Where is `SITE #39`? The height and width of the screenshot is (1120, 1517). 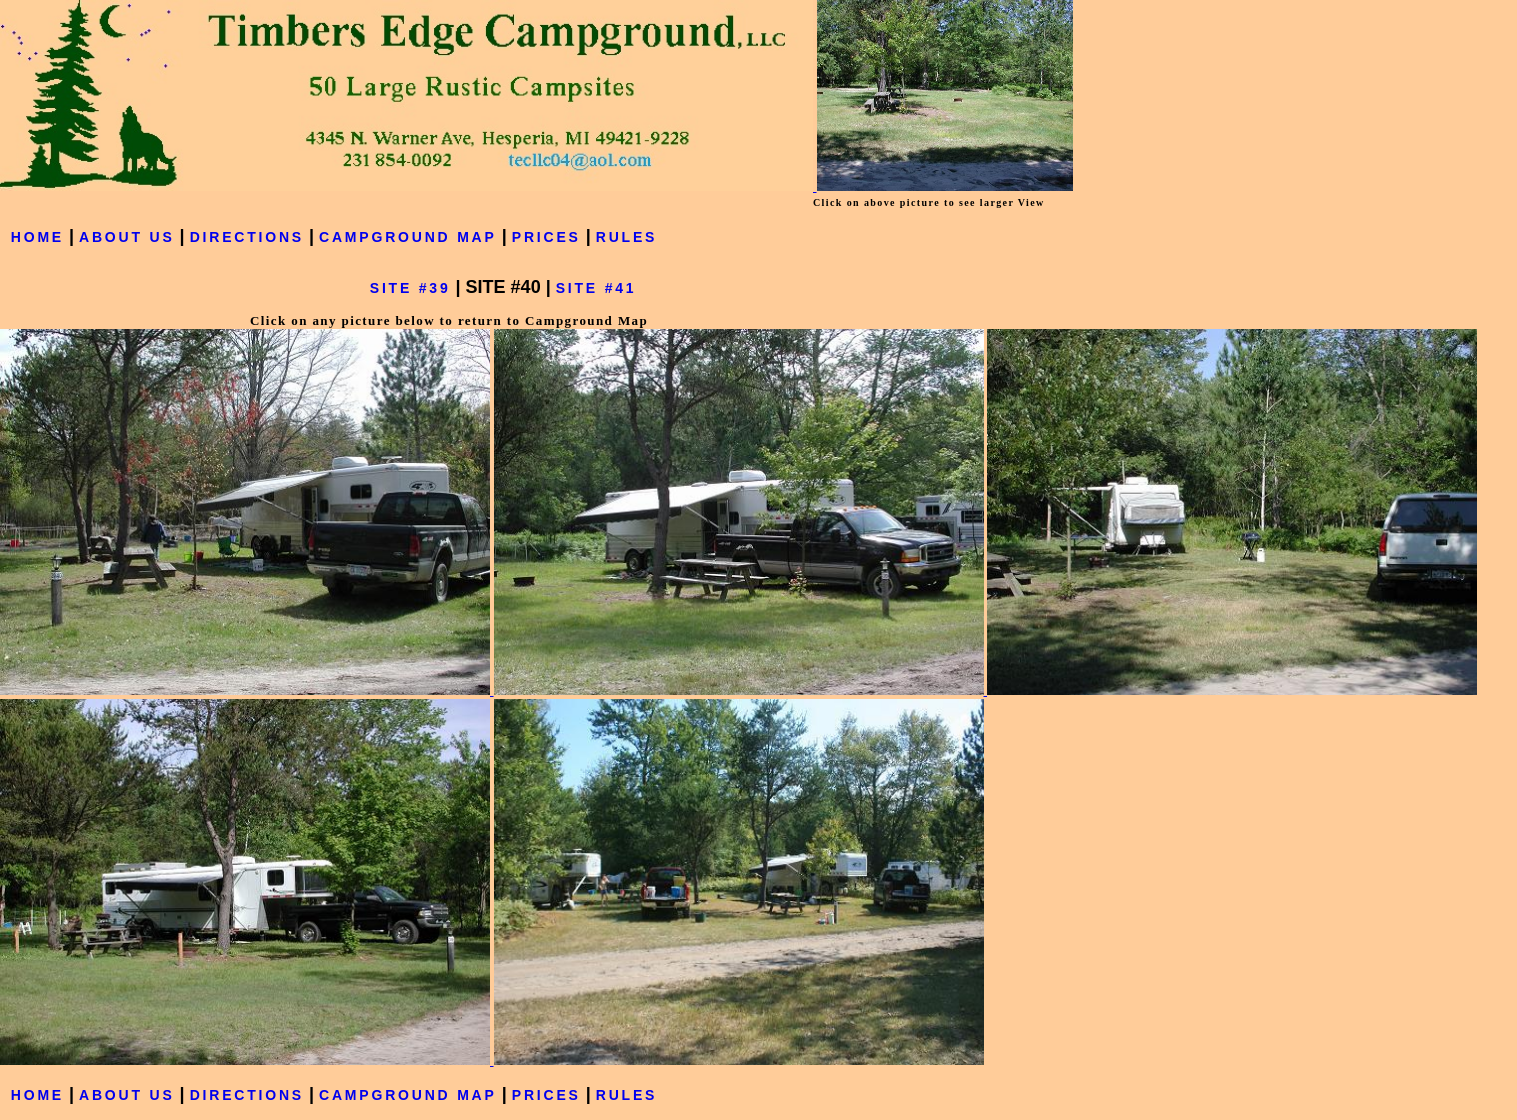 SITE #39 is located at coordinates (410, 288).